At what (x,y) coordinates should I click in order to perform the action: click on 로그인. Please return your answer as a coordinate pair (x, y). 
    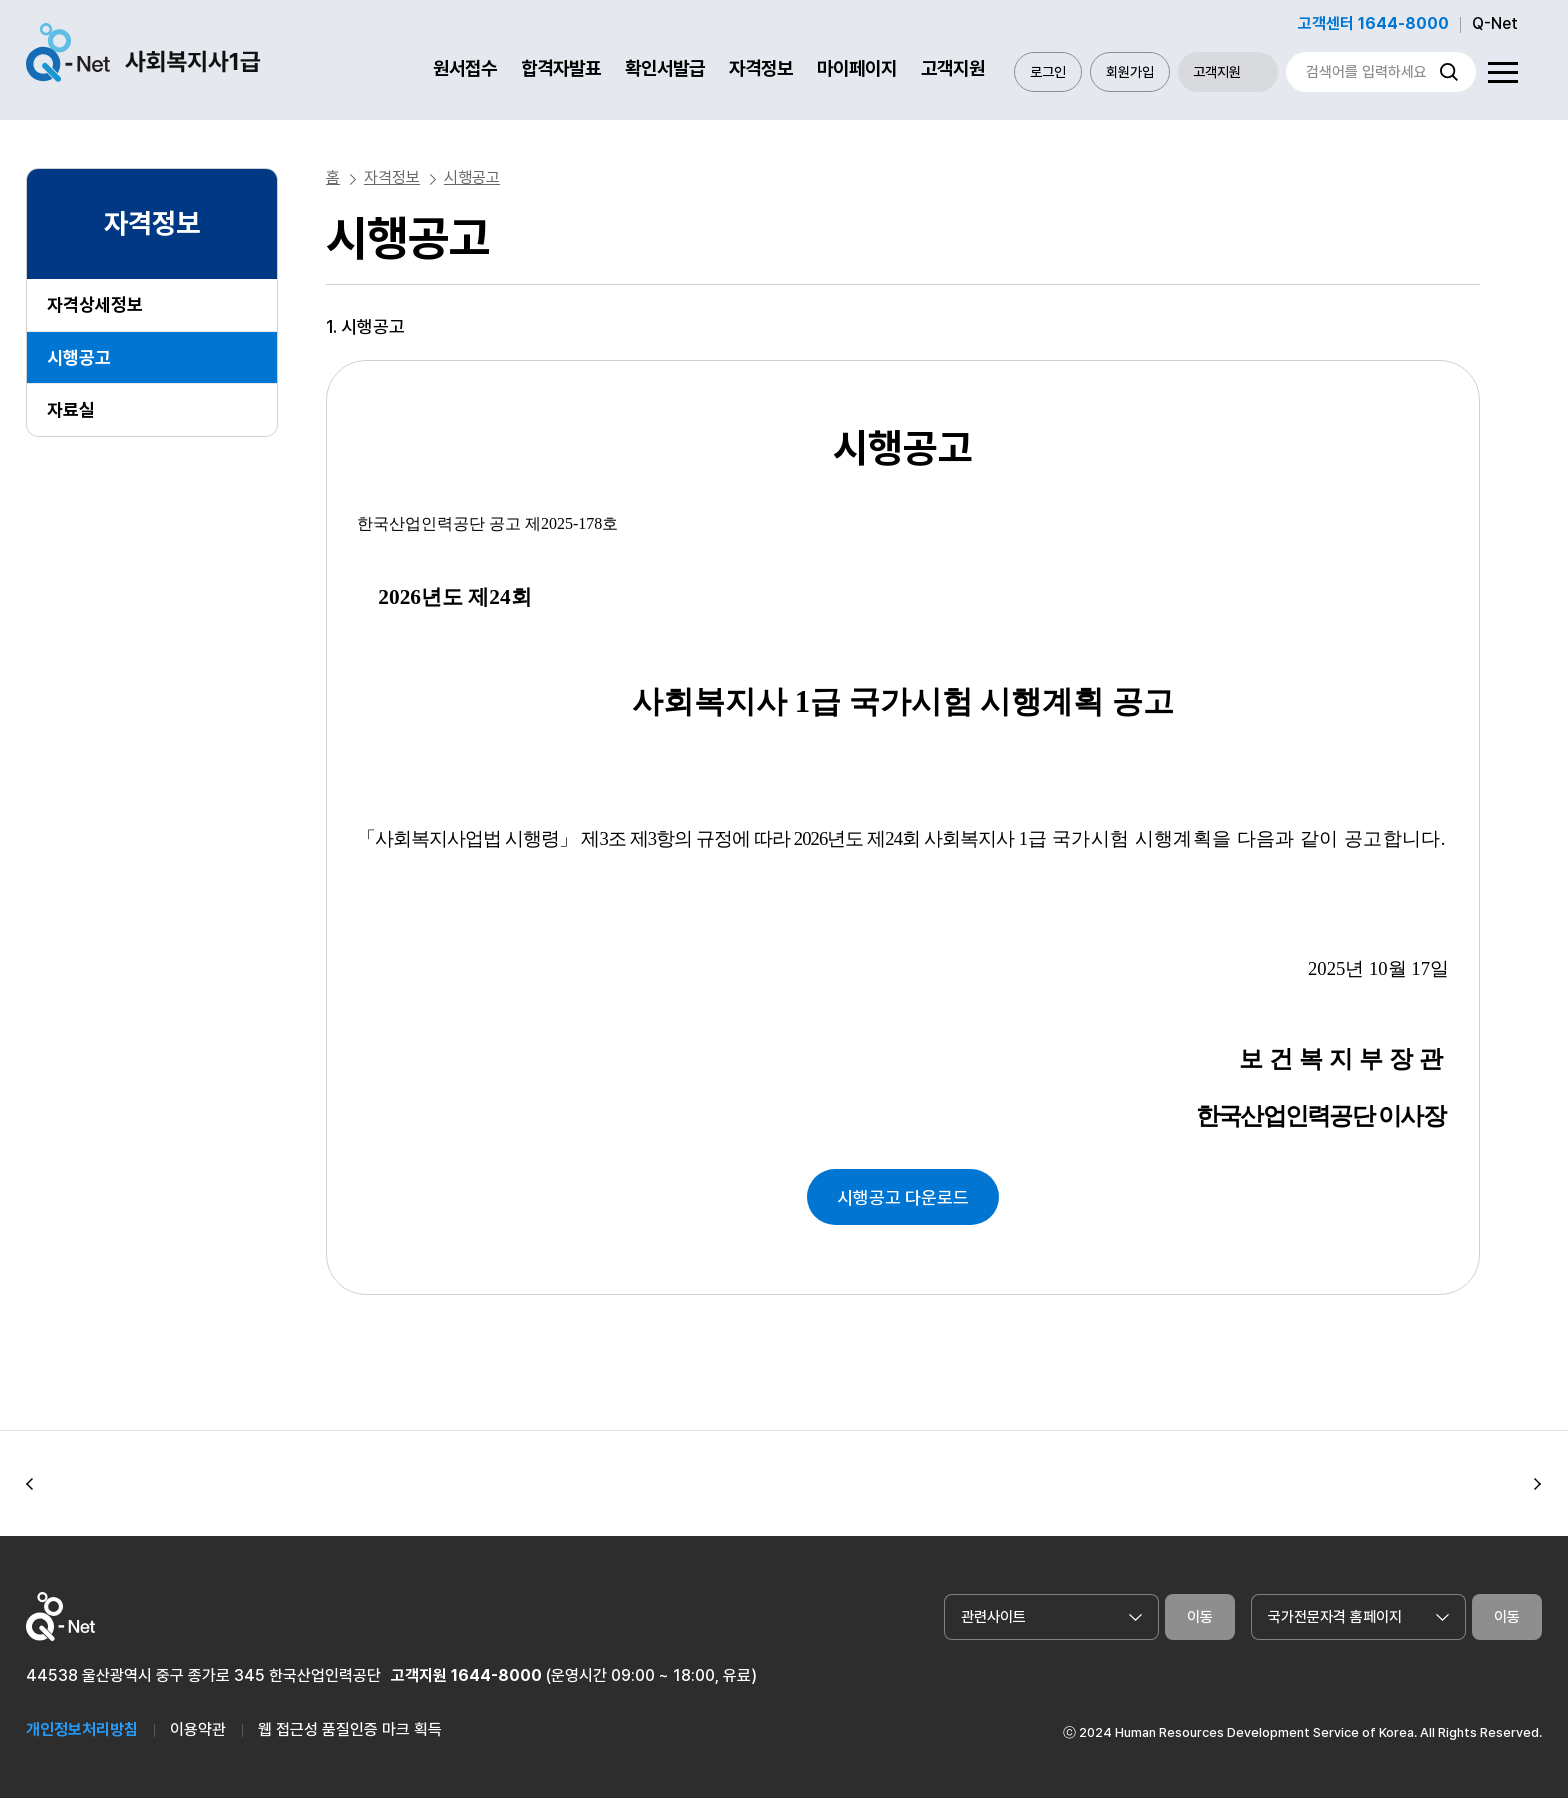
    Looking at the image, I should click on (1048, 72).